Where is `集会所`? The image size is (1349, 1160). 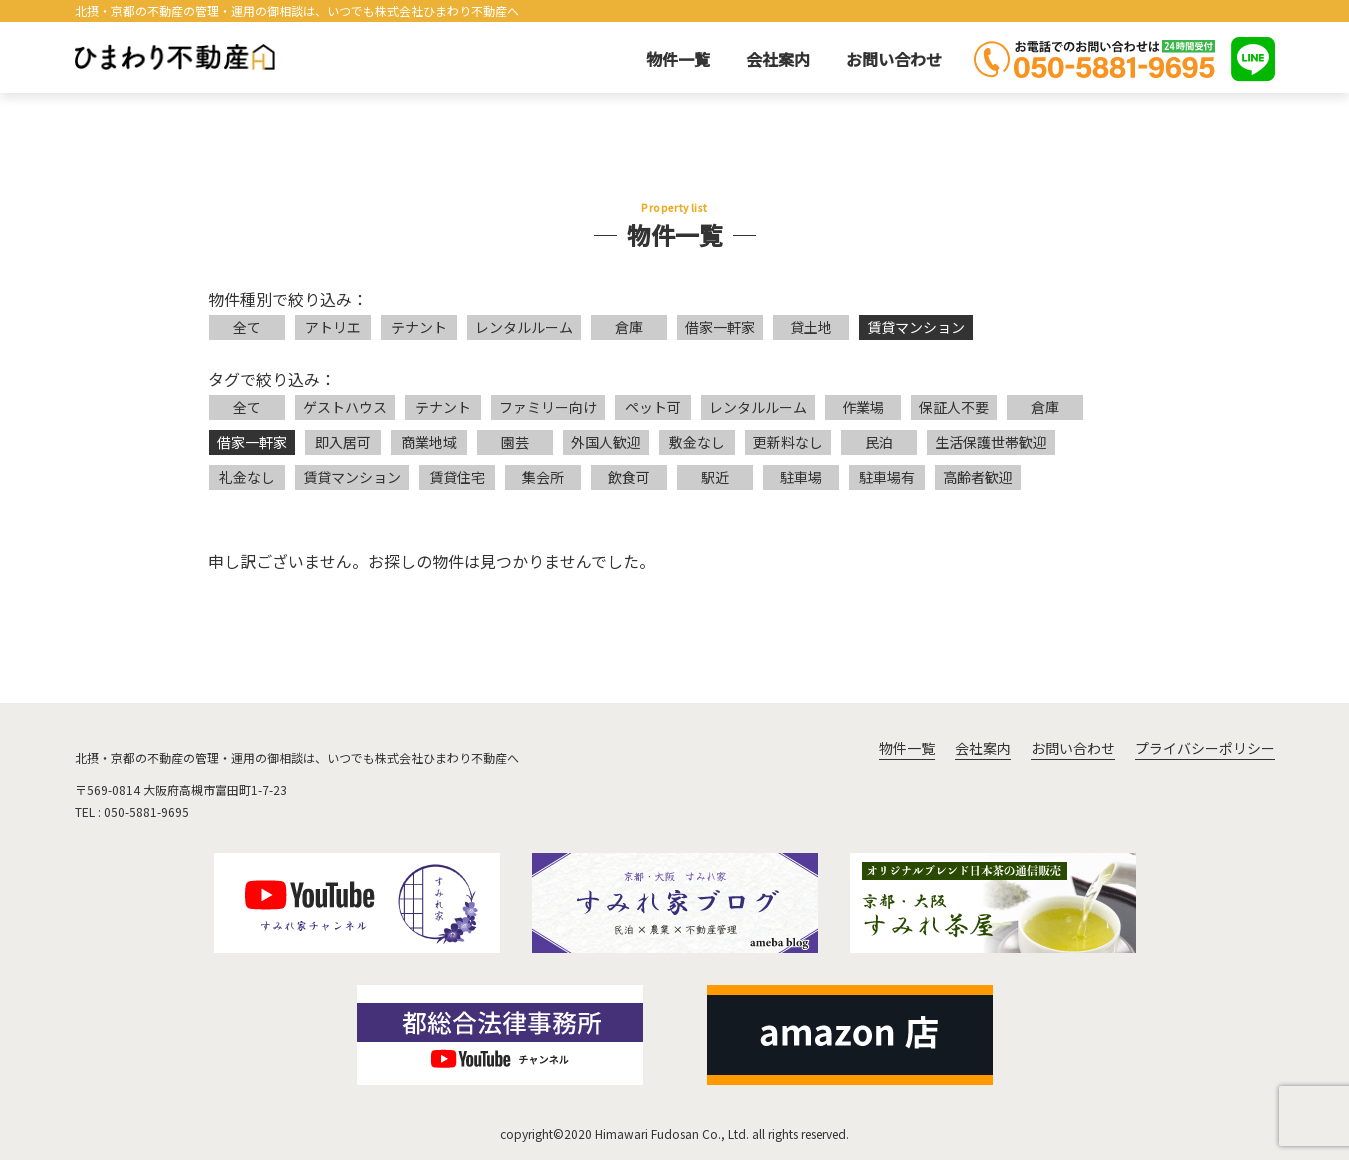
集会所 is located at coordinates (543, 477).